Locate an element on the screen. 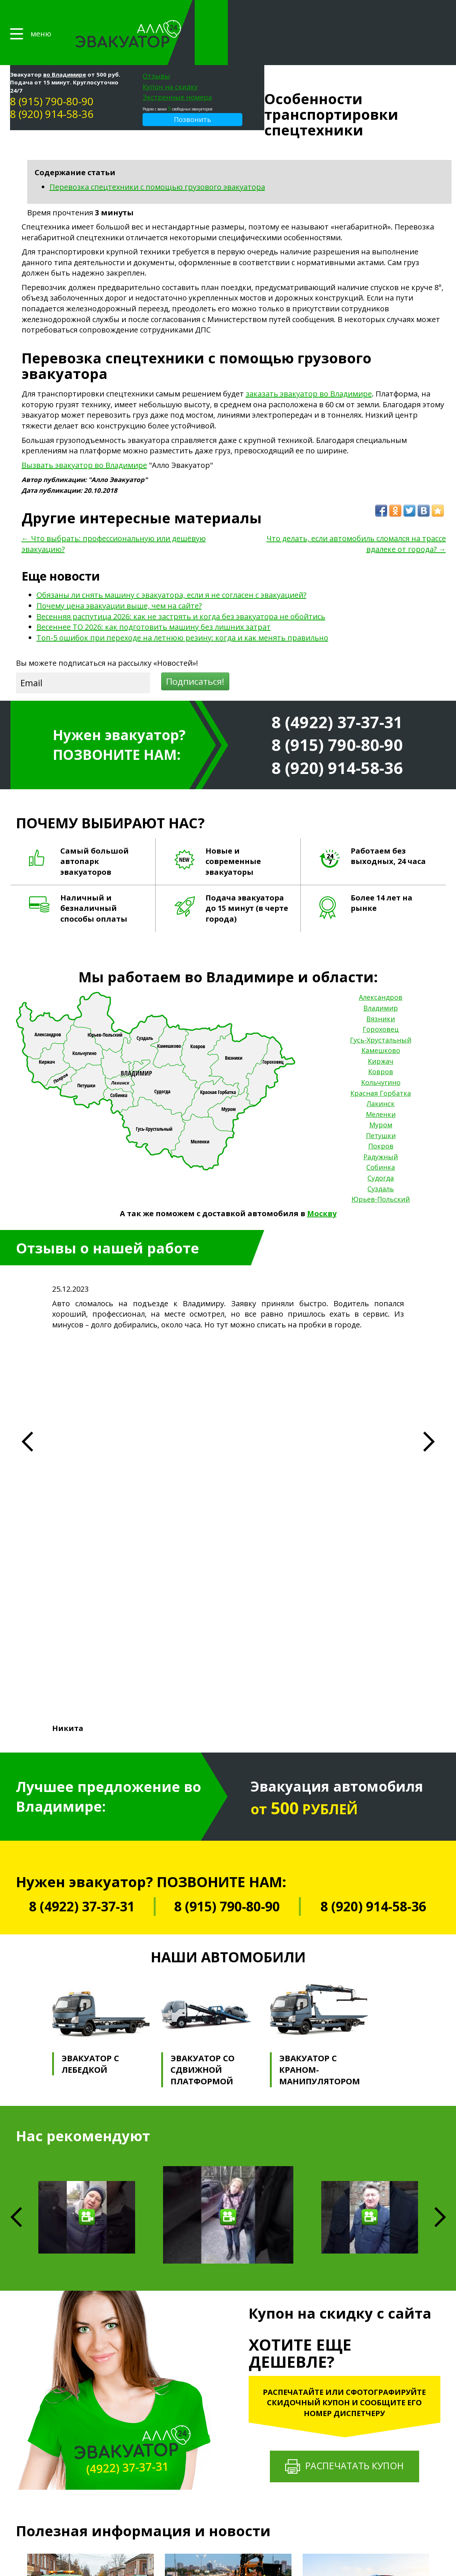 This screenshot has height=2576, width=456. Эвакуатор на трассе 17-А1 is located at coordinates (229, 2459).